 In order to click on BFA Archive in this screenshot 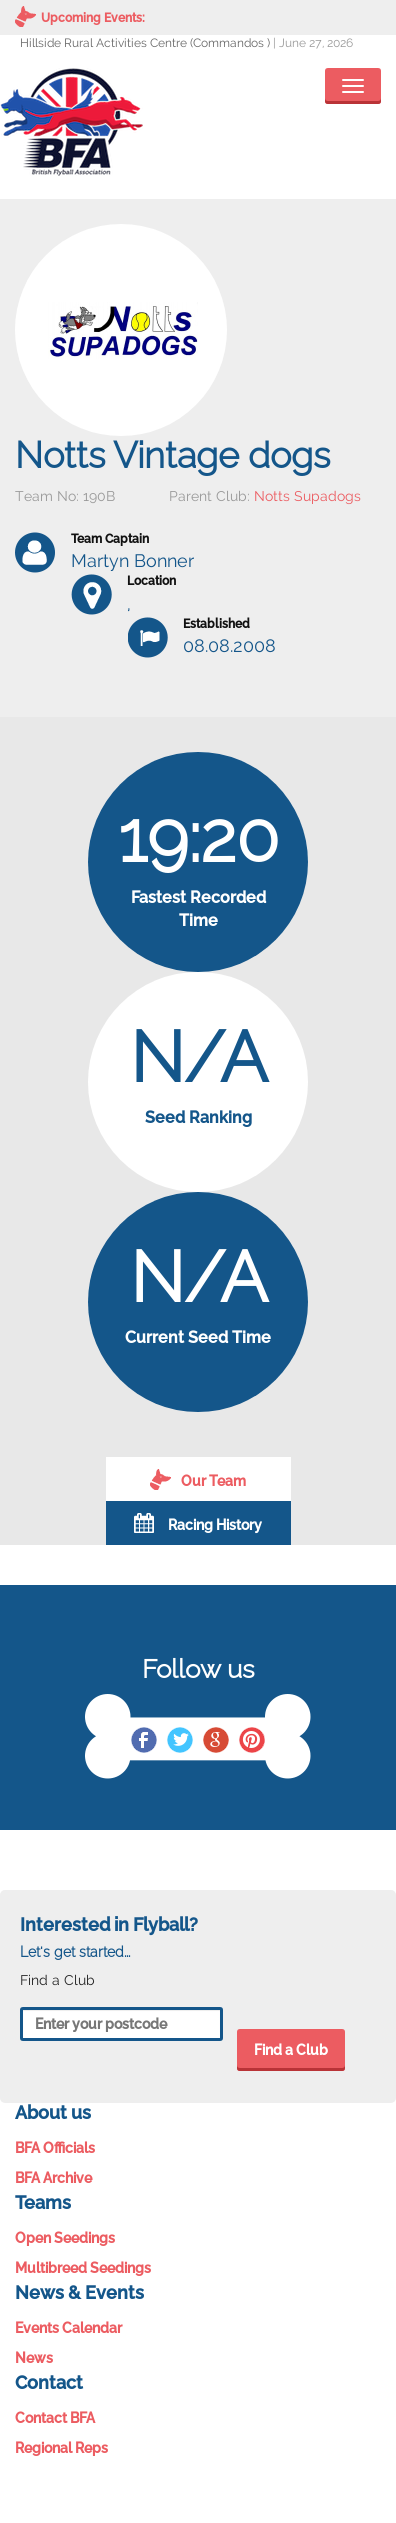, I will do `click(53, 2178)`.